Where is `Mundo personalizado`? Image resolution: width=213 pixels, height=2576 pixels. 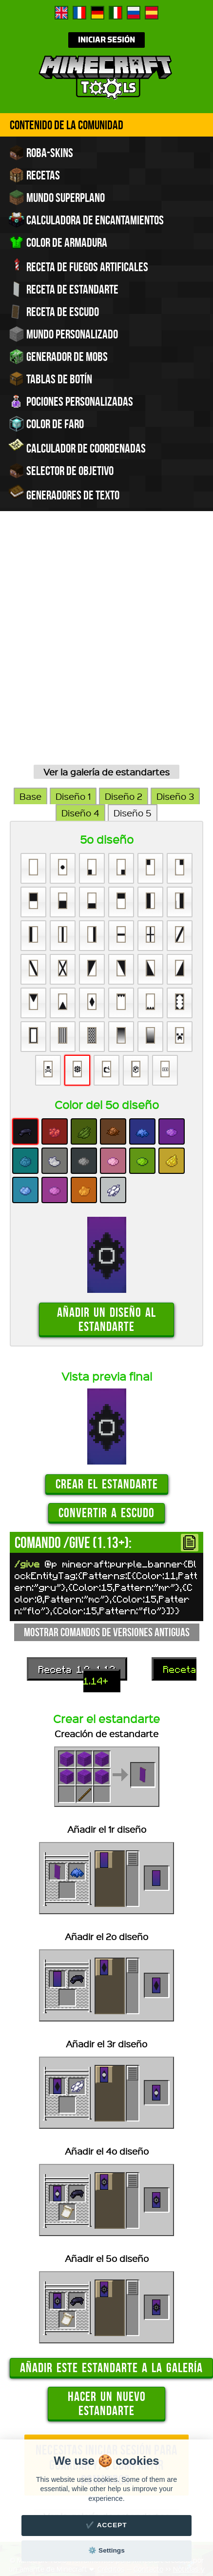 Mundo personalizado is located at coordinates (63, 334).